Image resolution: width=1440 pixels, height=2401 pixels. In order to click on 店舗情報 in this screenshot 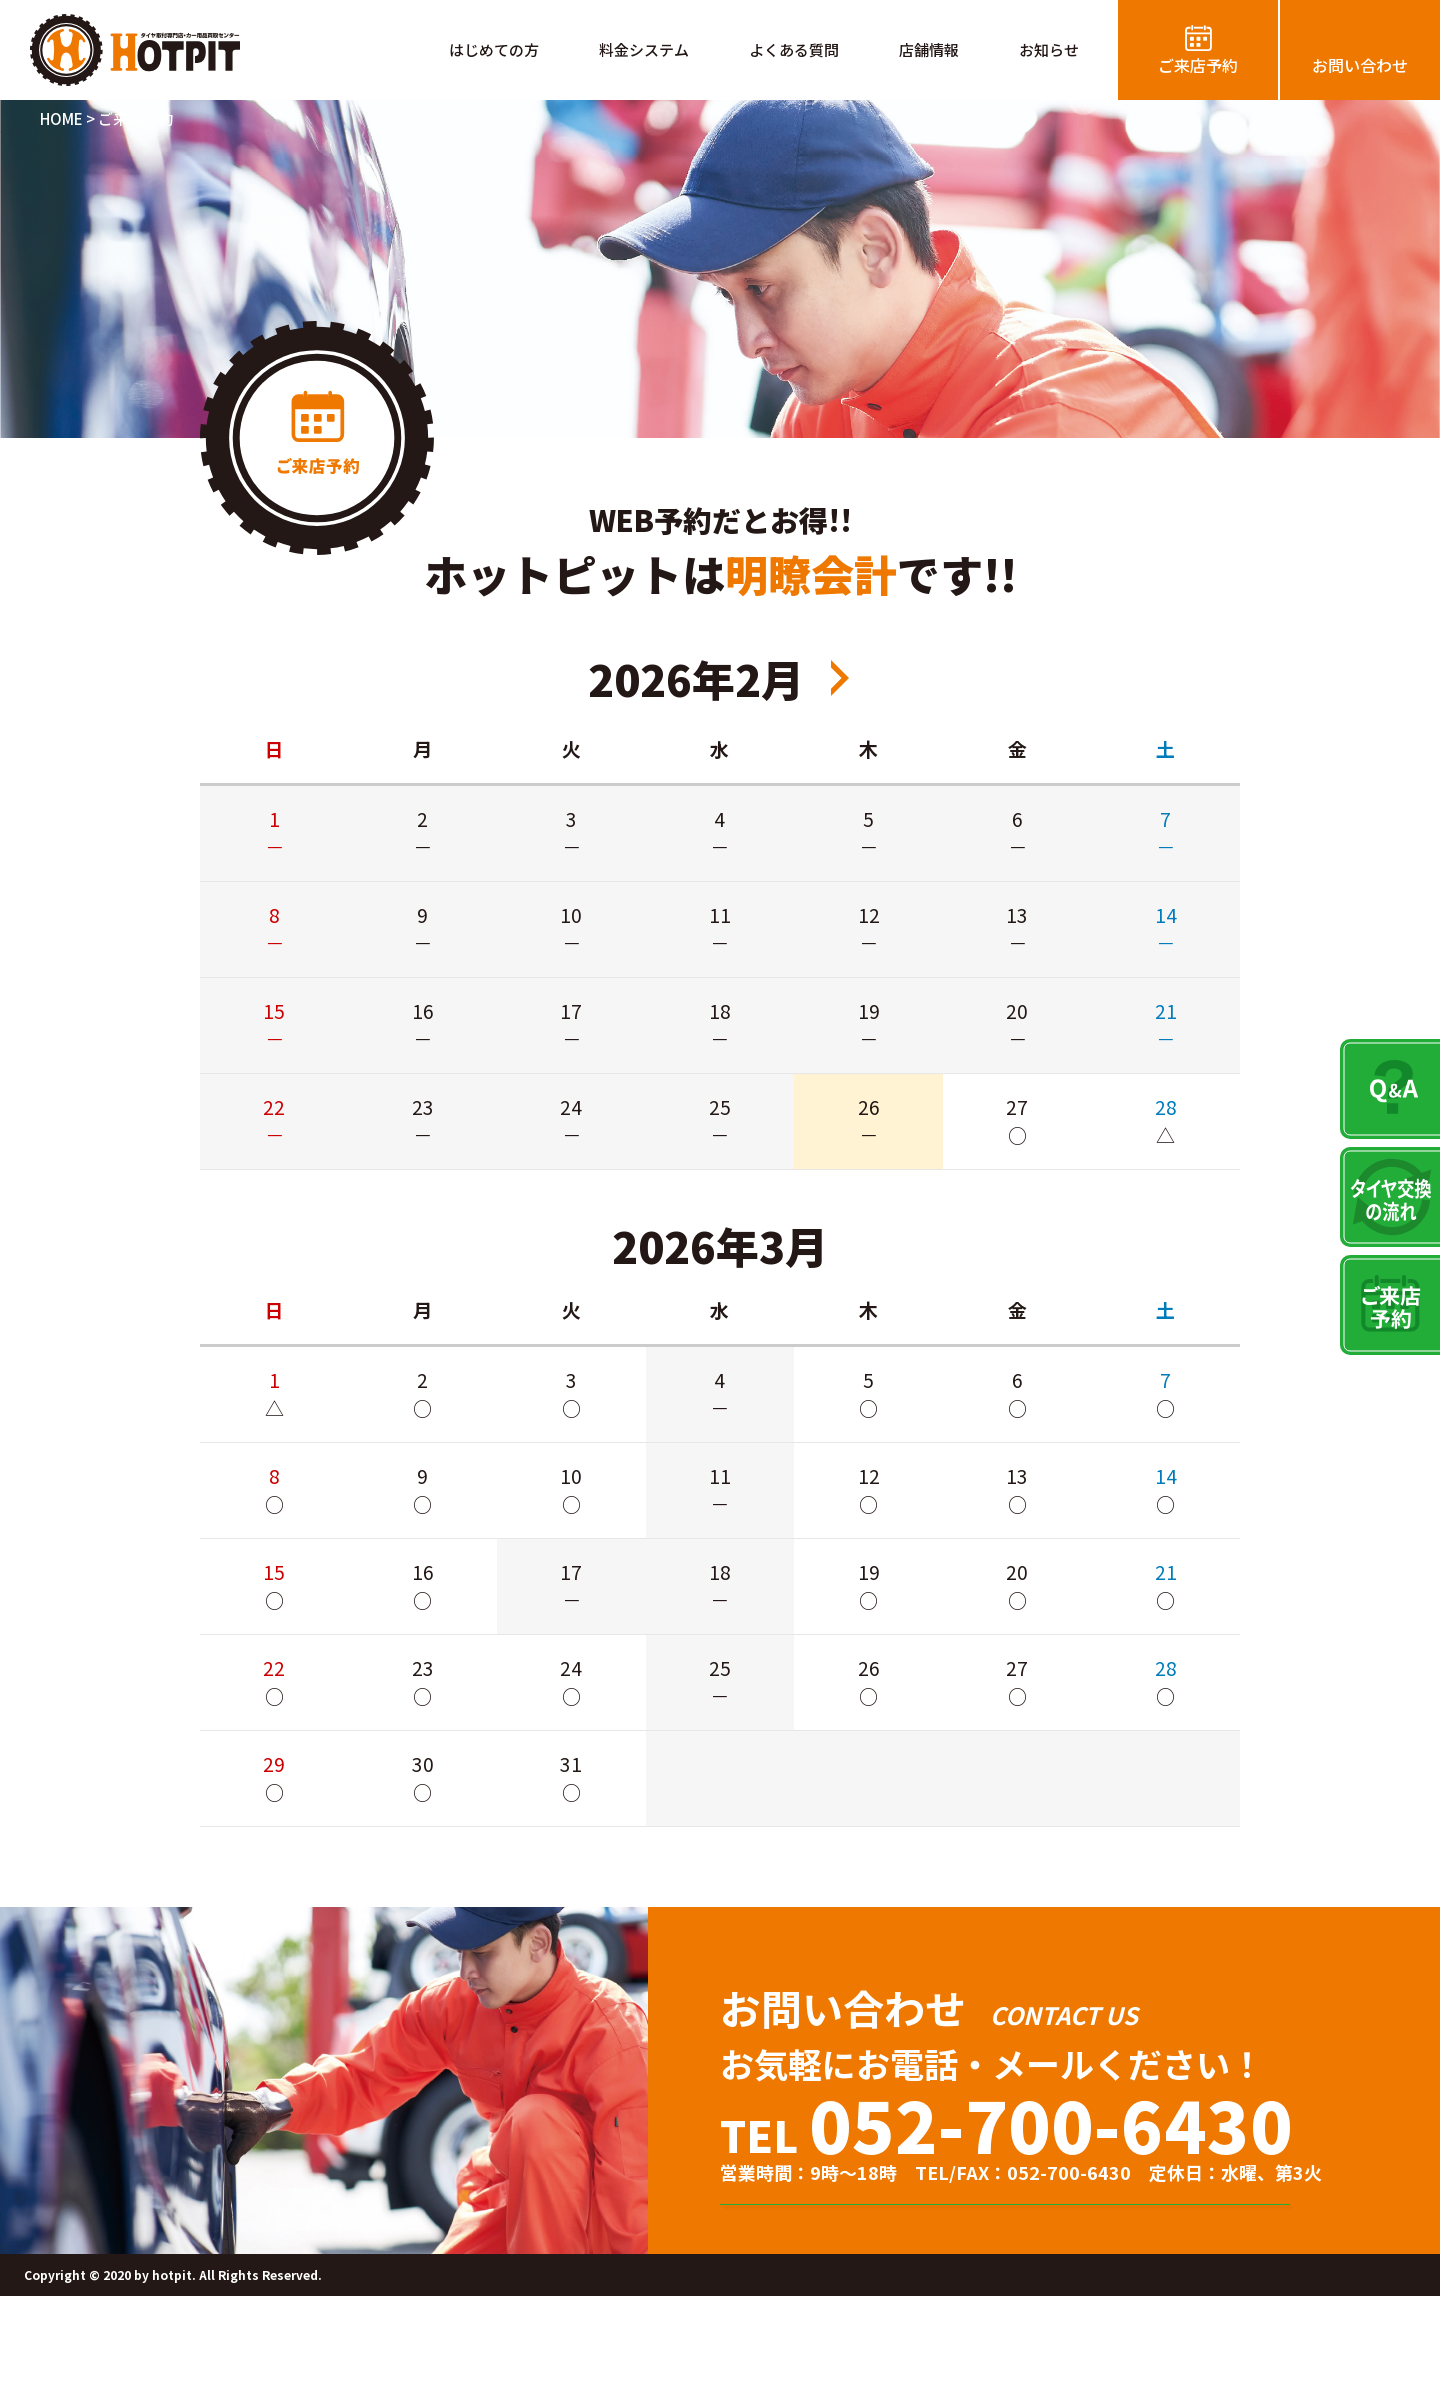, I will do `click(929, 49)`.